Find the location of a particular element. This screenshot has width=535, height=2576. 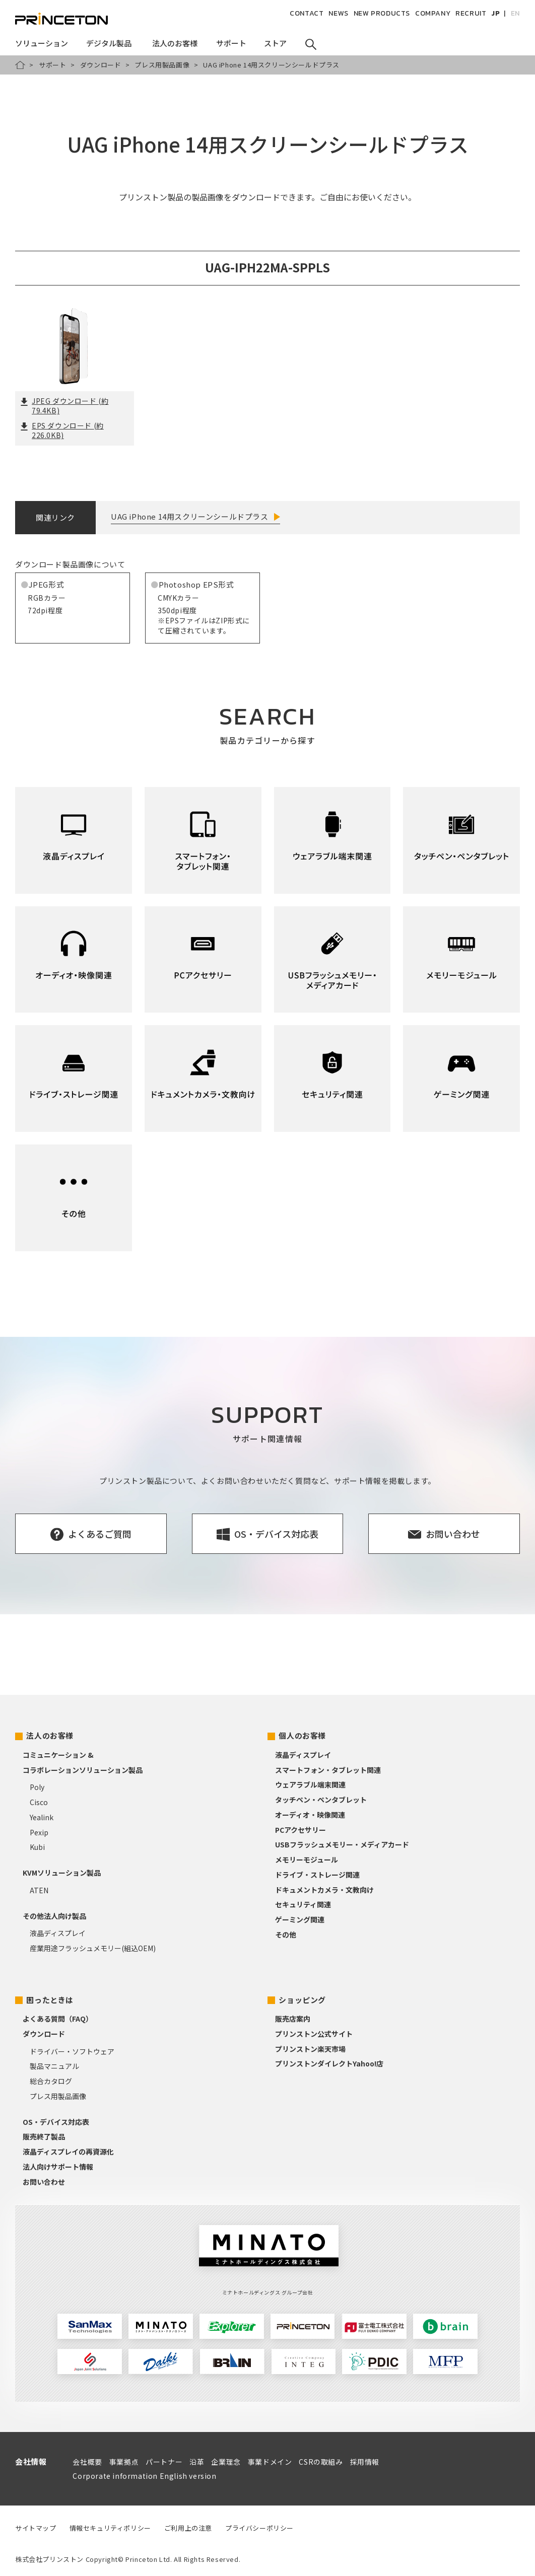

ウェアラブル端末関連 is located at coordinates (310, 1784).